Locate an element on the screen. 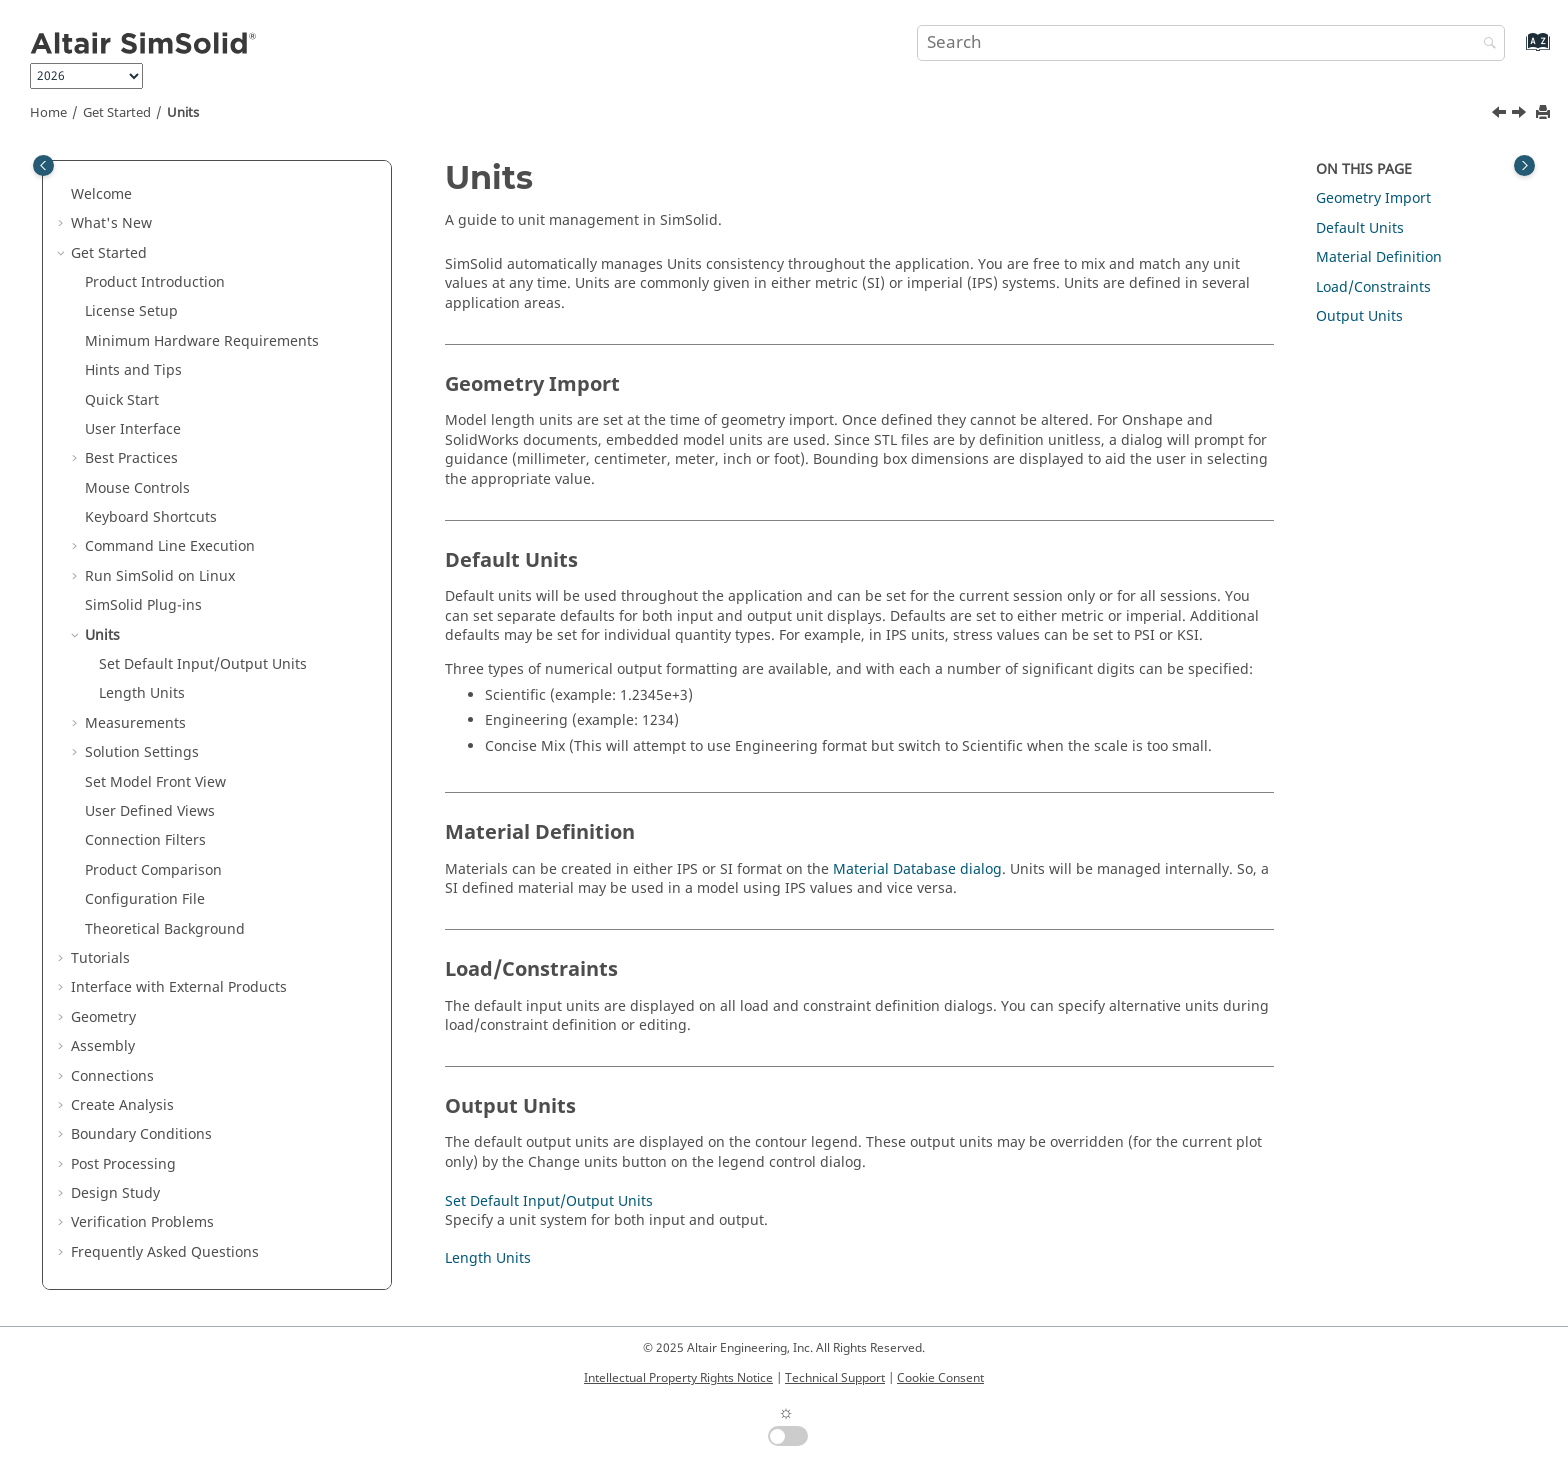 The width and height of the screenshot is (1568, 1463). Product Introduction is located at coordinates (155, 282).